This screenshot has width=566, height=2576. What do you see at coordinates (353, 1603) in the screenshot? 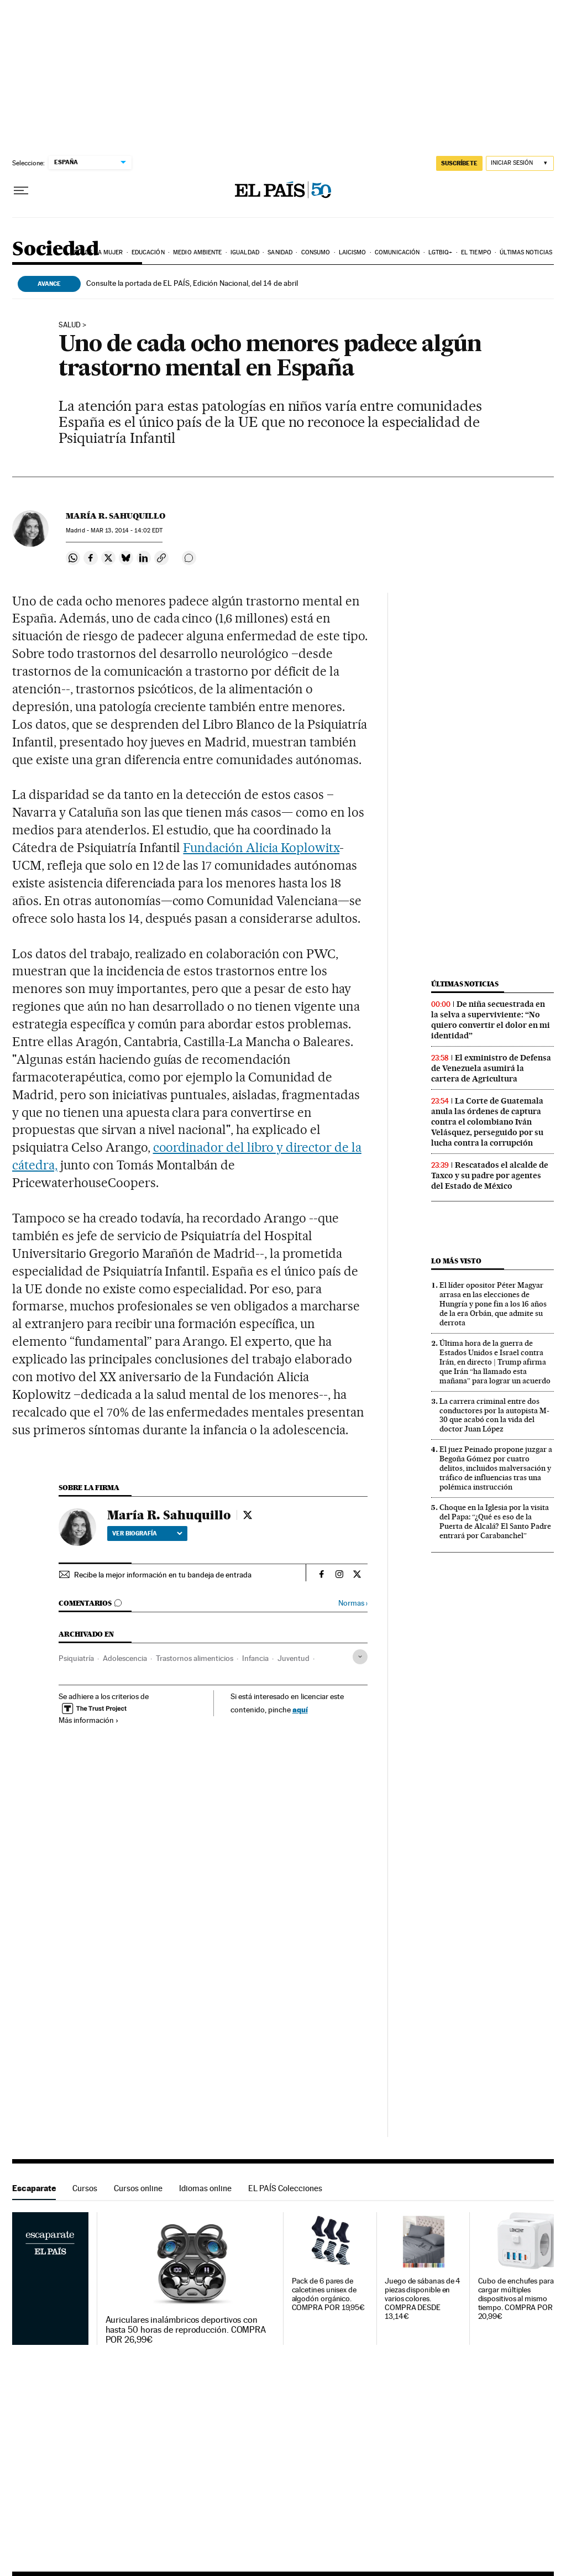
I see `Normas ›` at bounding box center [353, 1603].